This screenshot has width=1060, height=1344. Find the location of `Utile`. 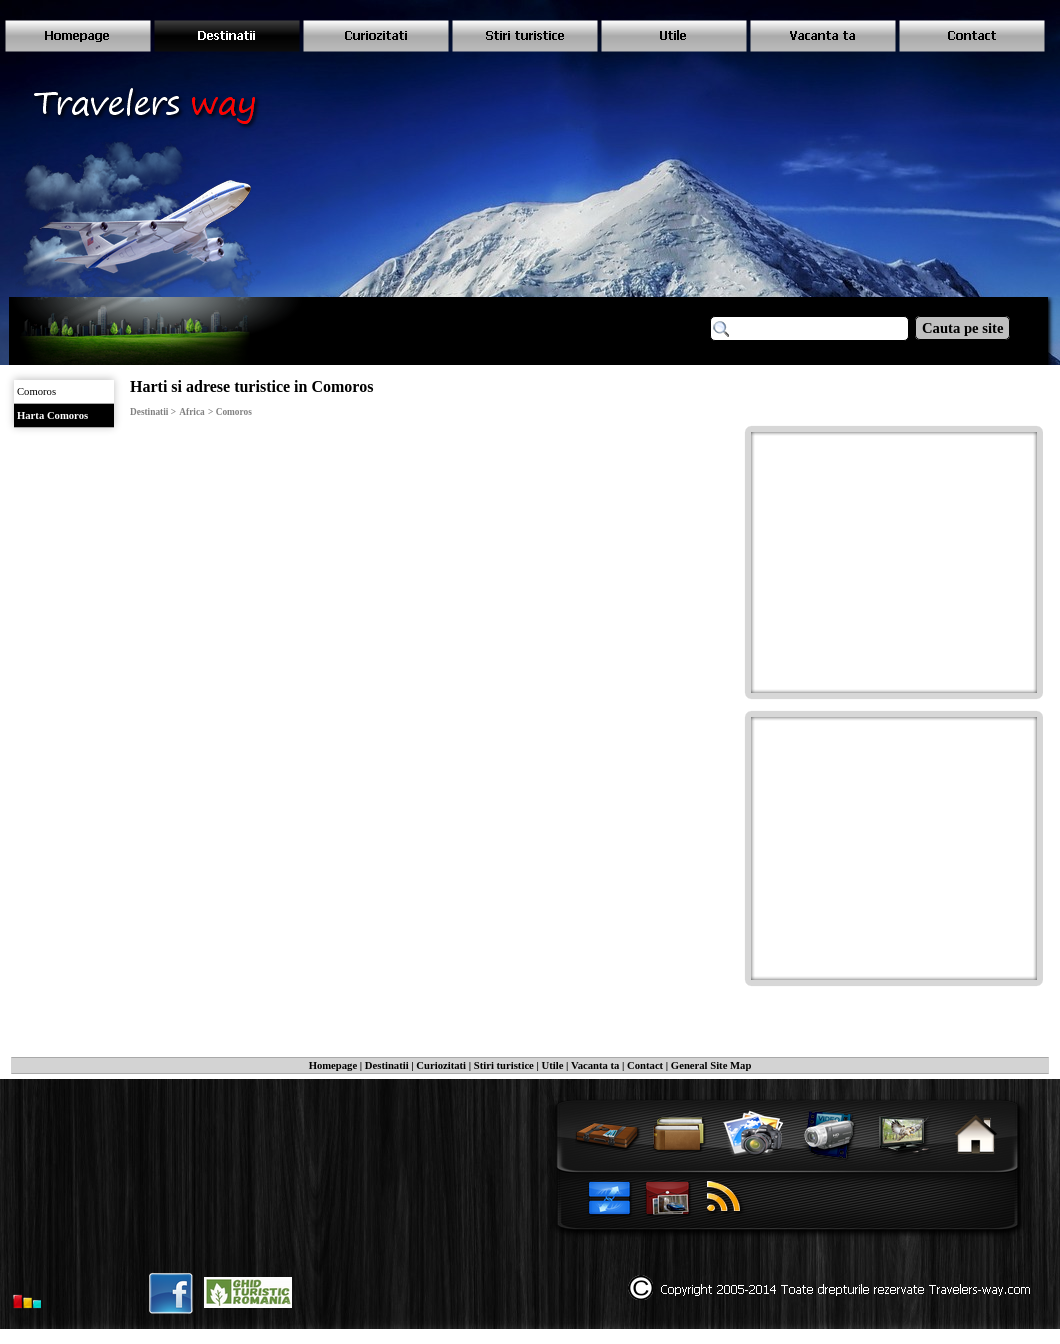

Utile is located at coordinates (553, 1065).